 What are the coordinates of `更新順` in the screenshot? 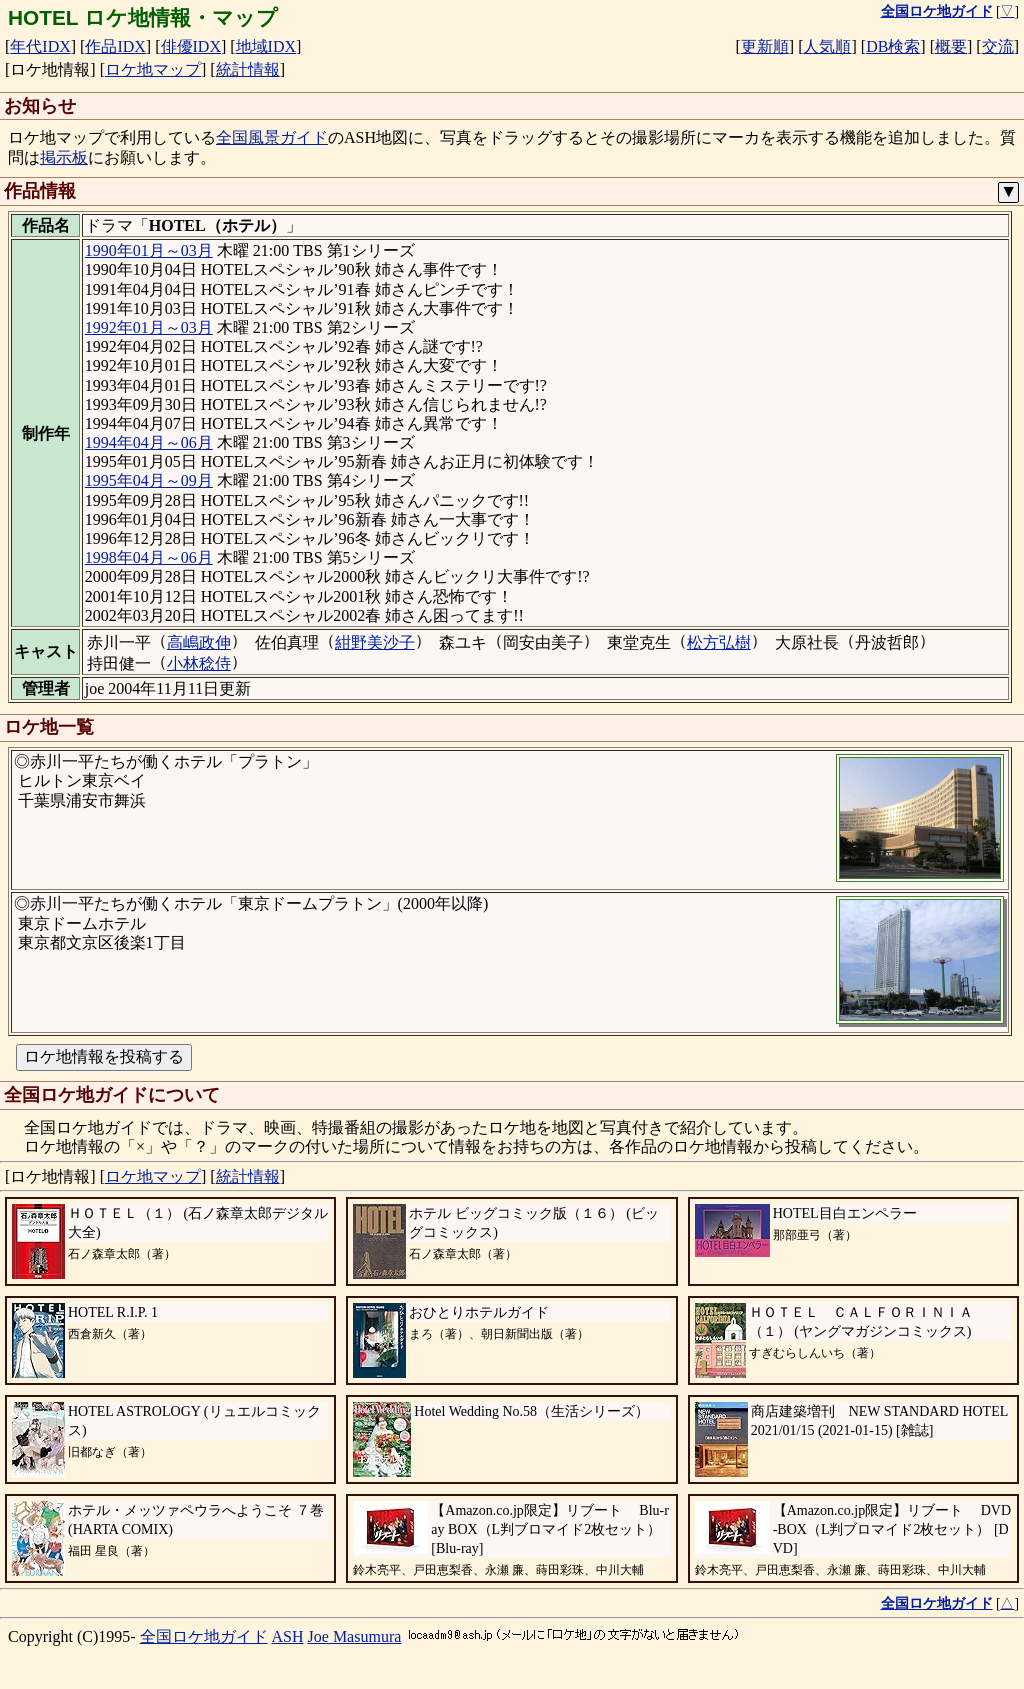 It's located at (765, 46).